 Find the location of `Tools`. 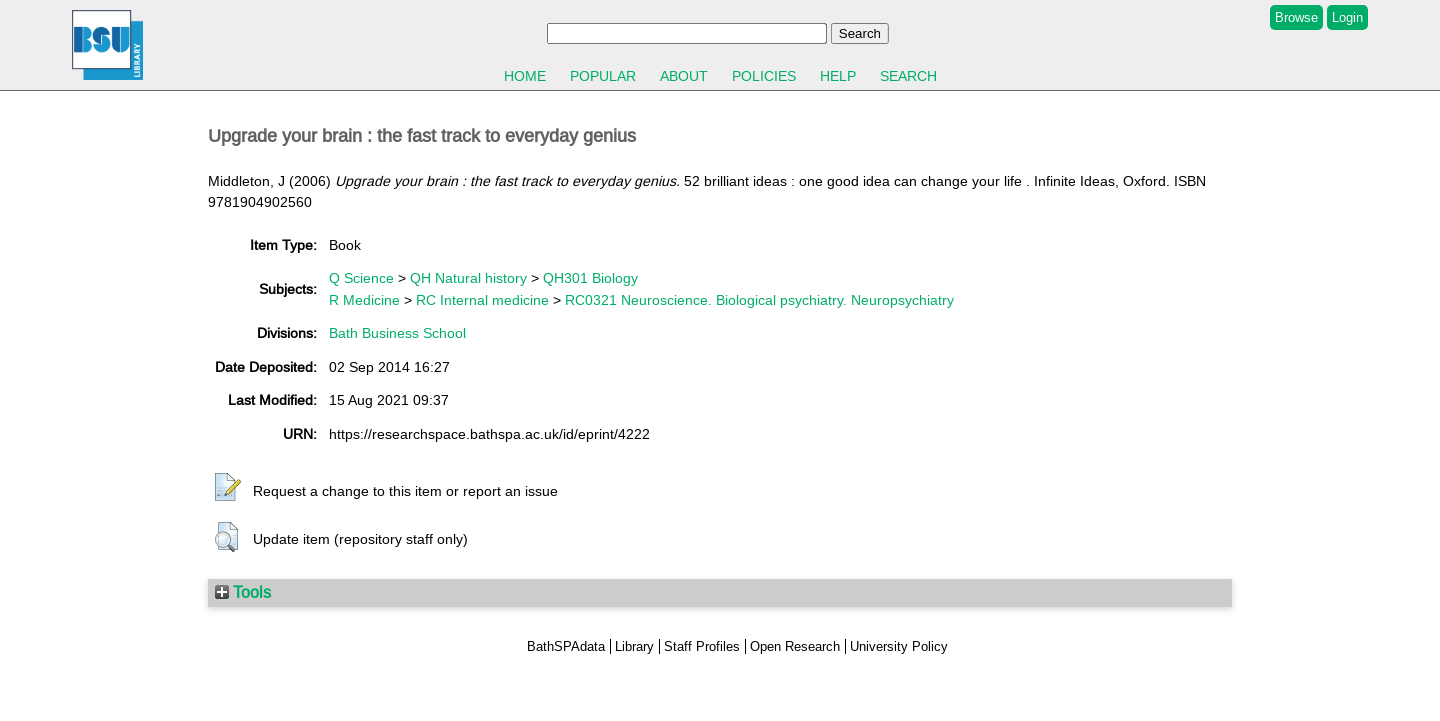

Tools is located at coordinates (243, 592).